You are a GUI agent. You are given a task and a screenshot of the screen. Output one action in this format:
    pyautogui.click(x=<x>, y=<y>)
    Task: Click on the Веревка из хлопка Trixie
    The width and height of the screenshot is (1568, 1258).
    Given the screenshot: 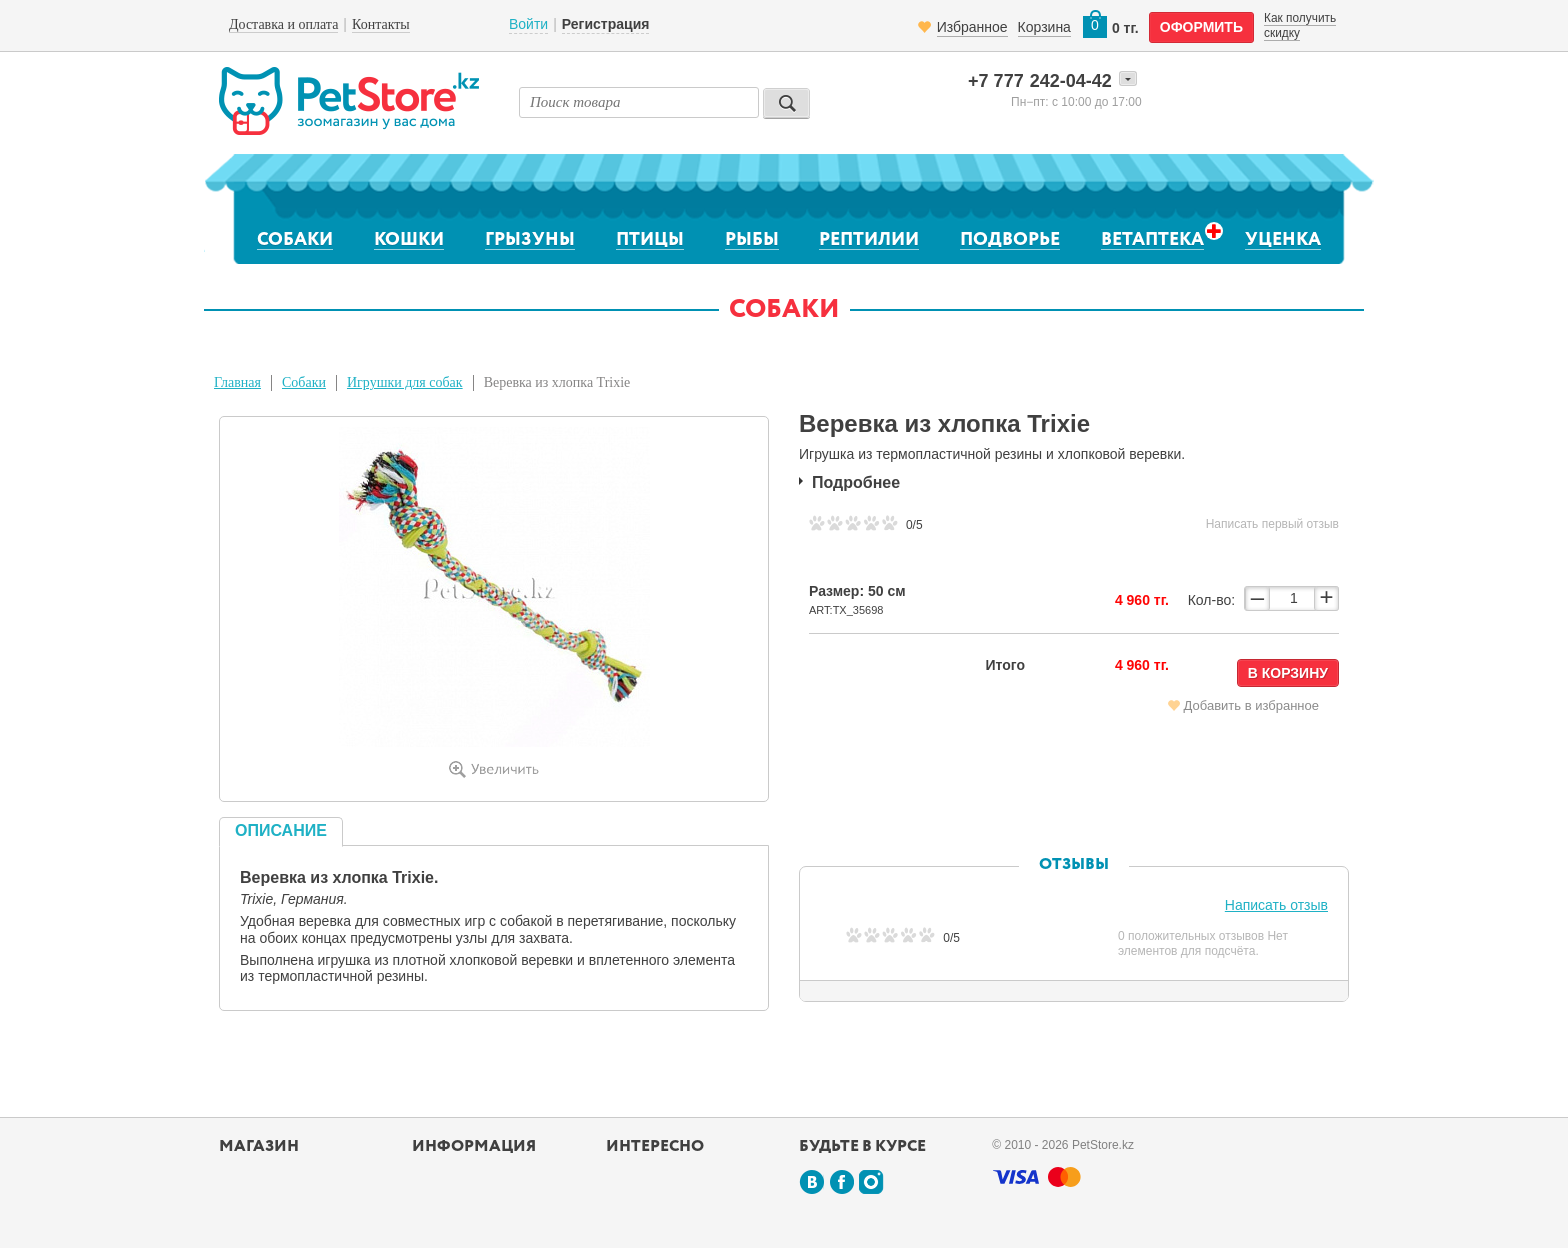 What is the action you would take?
    pyautogui.click(x=557, y=382)
    